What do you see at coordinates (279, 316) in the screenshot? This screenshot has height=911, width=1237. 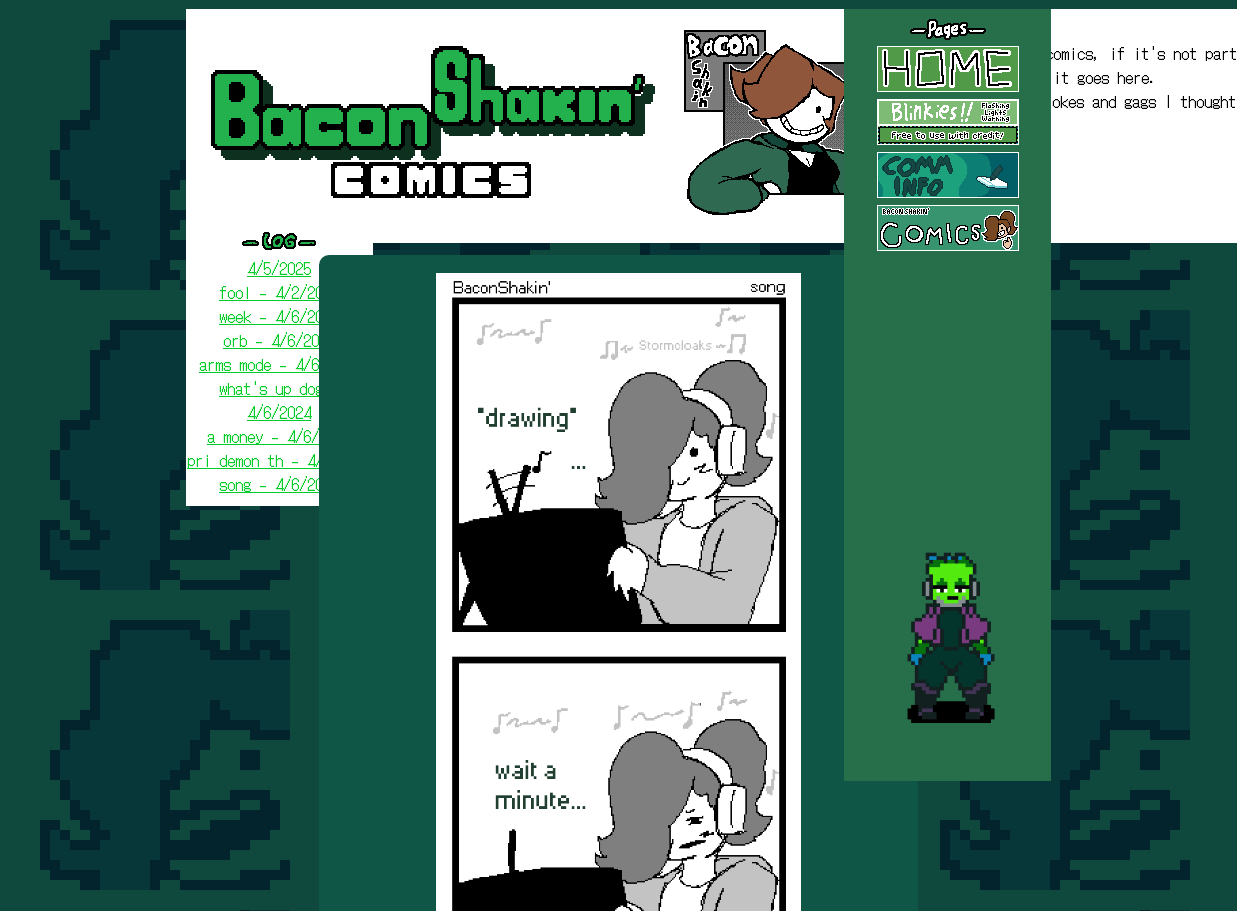 I see `week - 4/6/2024` at bounding box center [279, 316].